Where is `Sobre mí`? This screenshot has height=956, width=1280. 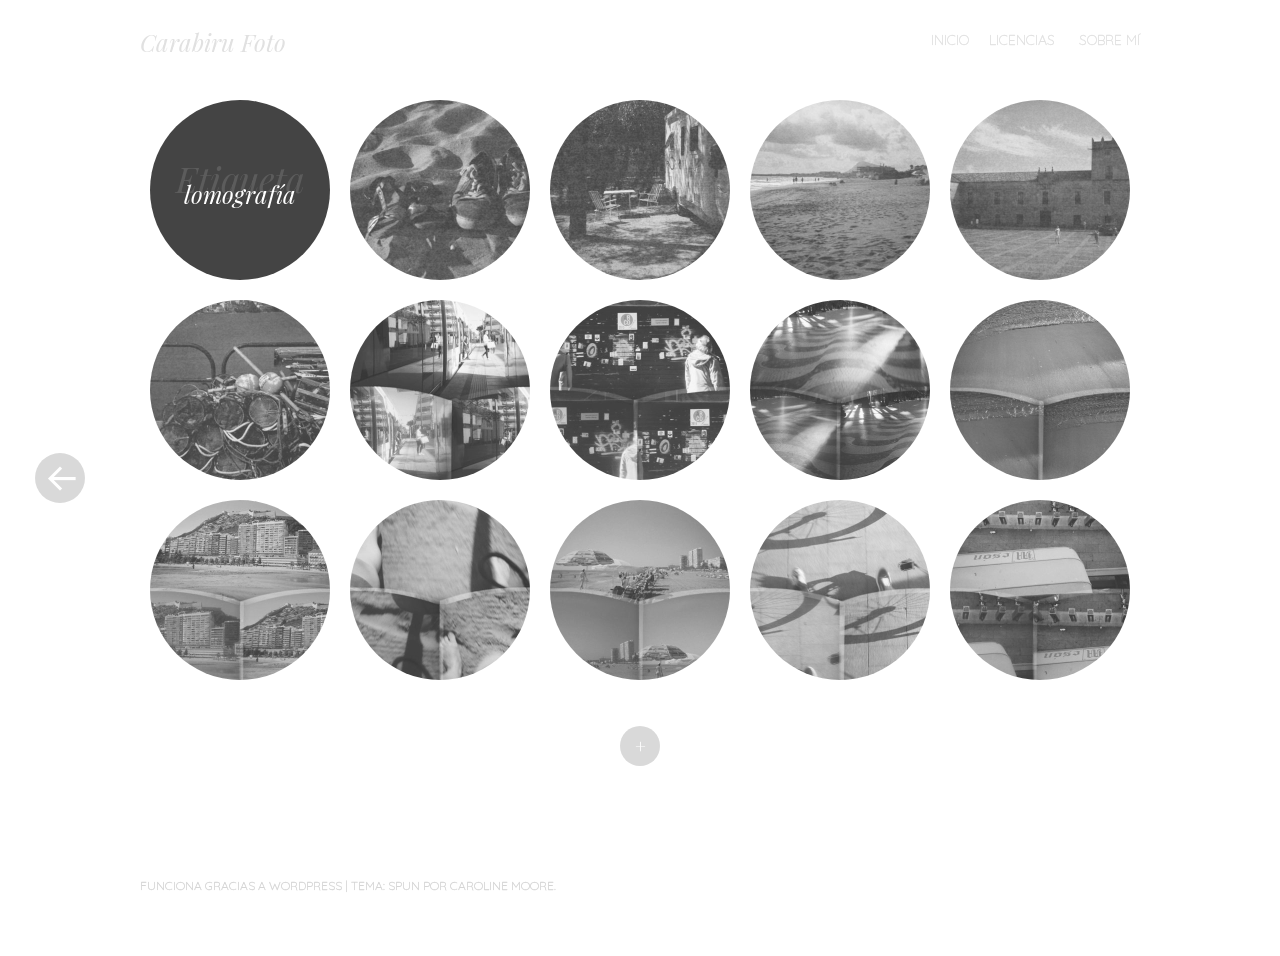 Sobre mí is located at coordinates (1109, 40).